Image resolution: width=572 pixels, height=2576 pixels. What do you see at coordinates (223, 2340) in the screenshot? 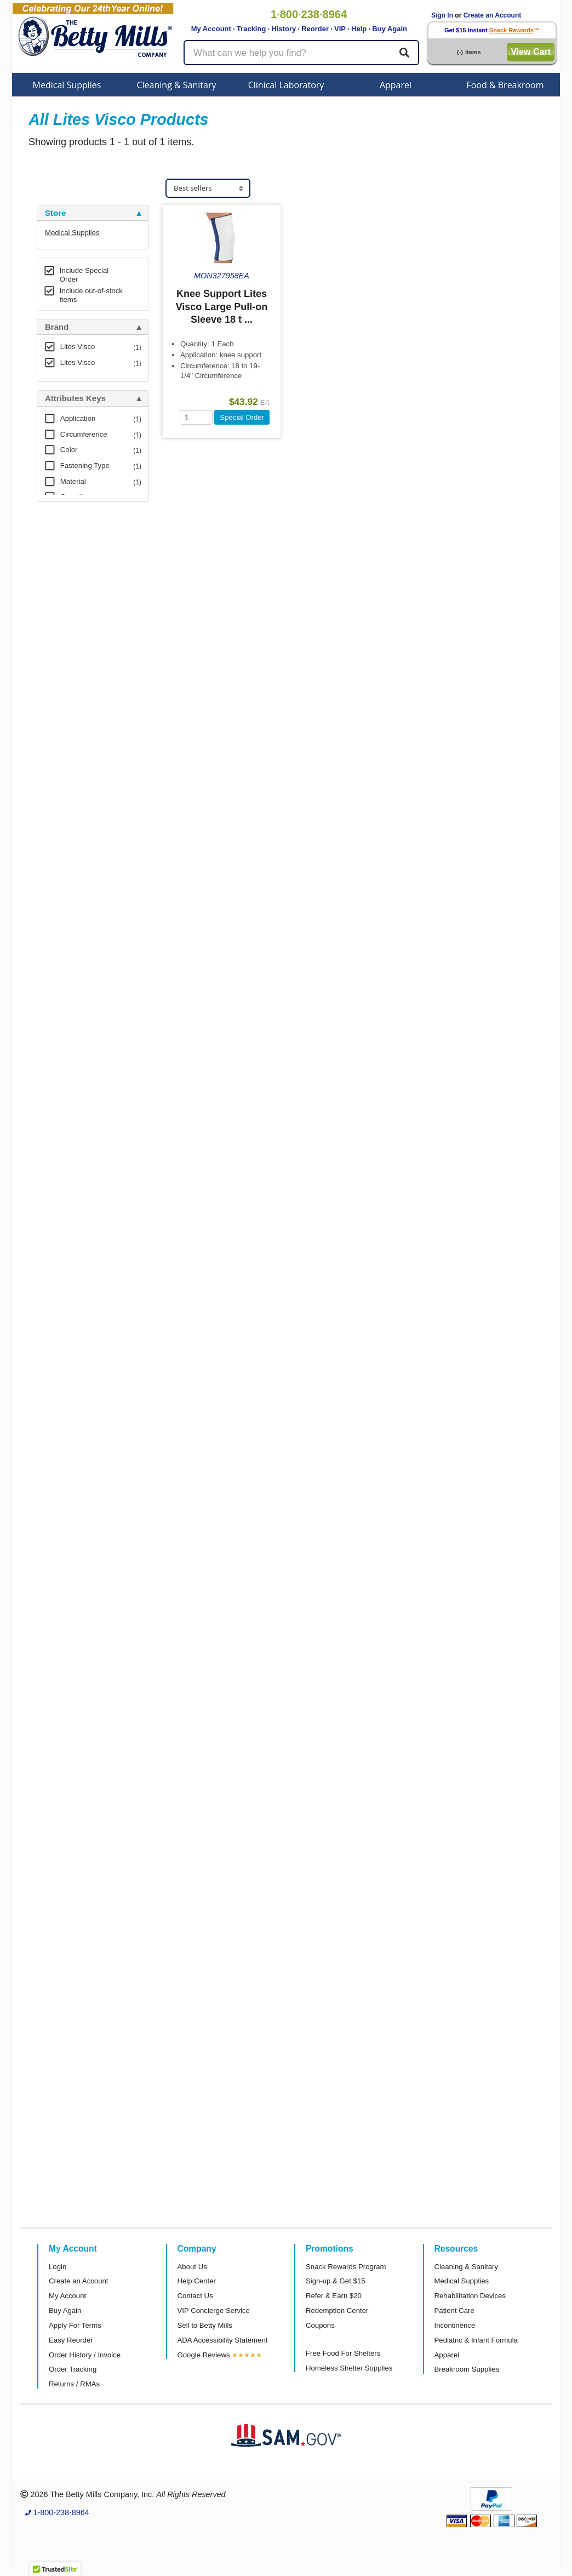
I see `ADA Accessibility Statement` at bounding box center [223, 2340].